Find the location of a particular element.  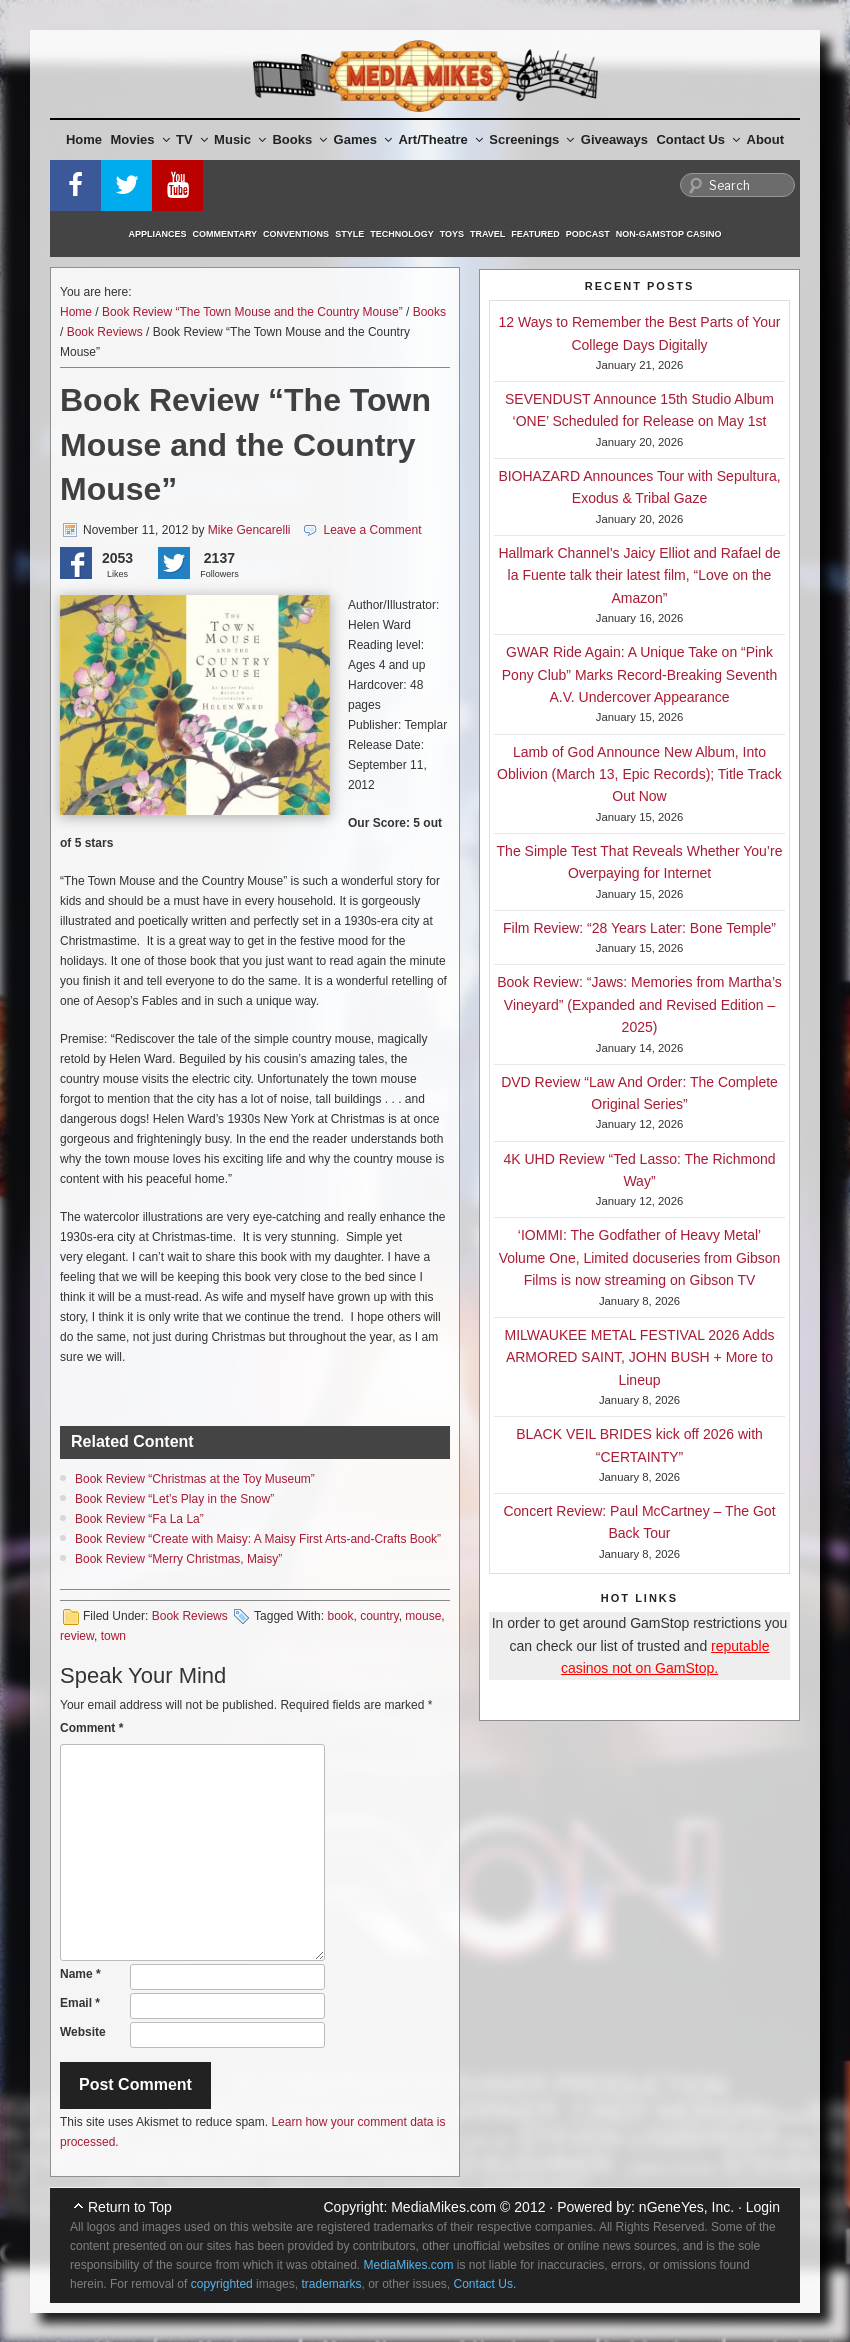

Login is located at coordinates (763, 2207).